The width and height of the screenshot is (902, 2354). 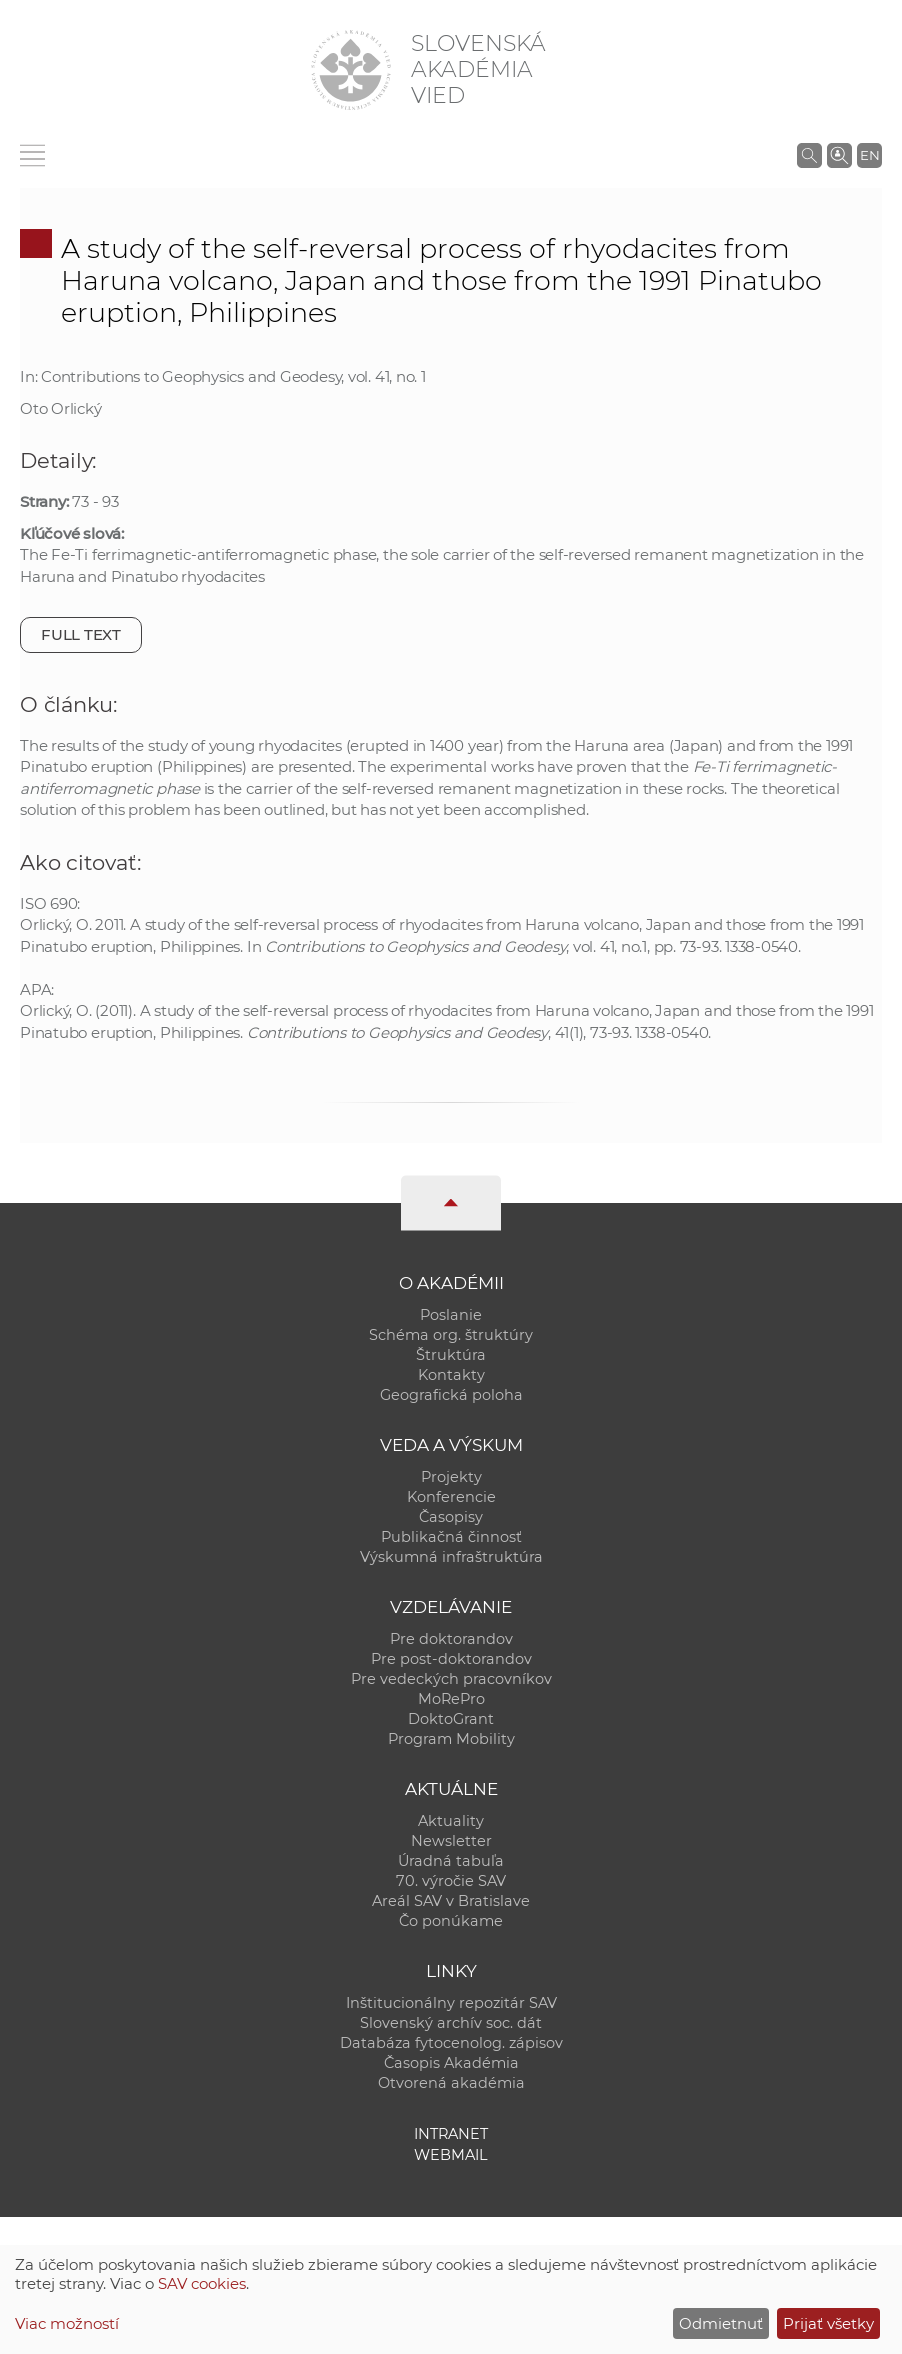 I want to click on Odmietnuť, so click(x=721, y=2323).